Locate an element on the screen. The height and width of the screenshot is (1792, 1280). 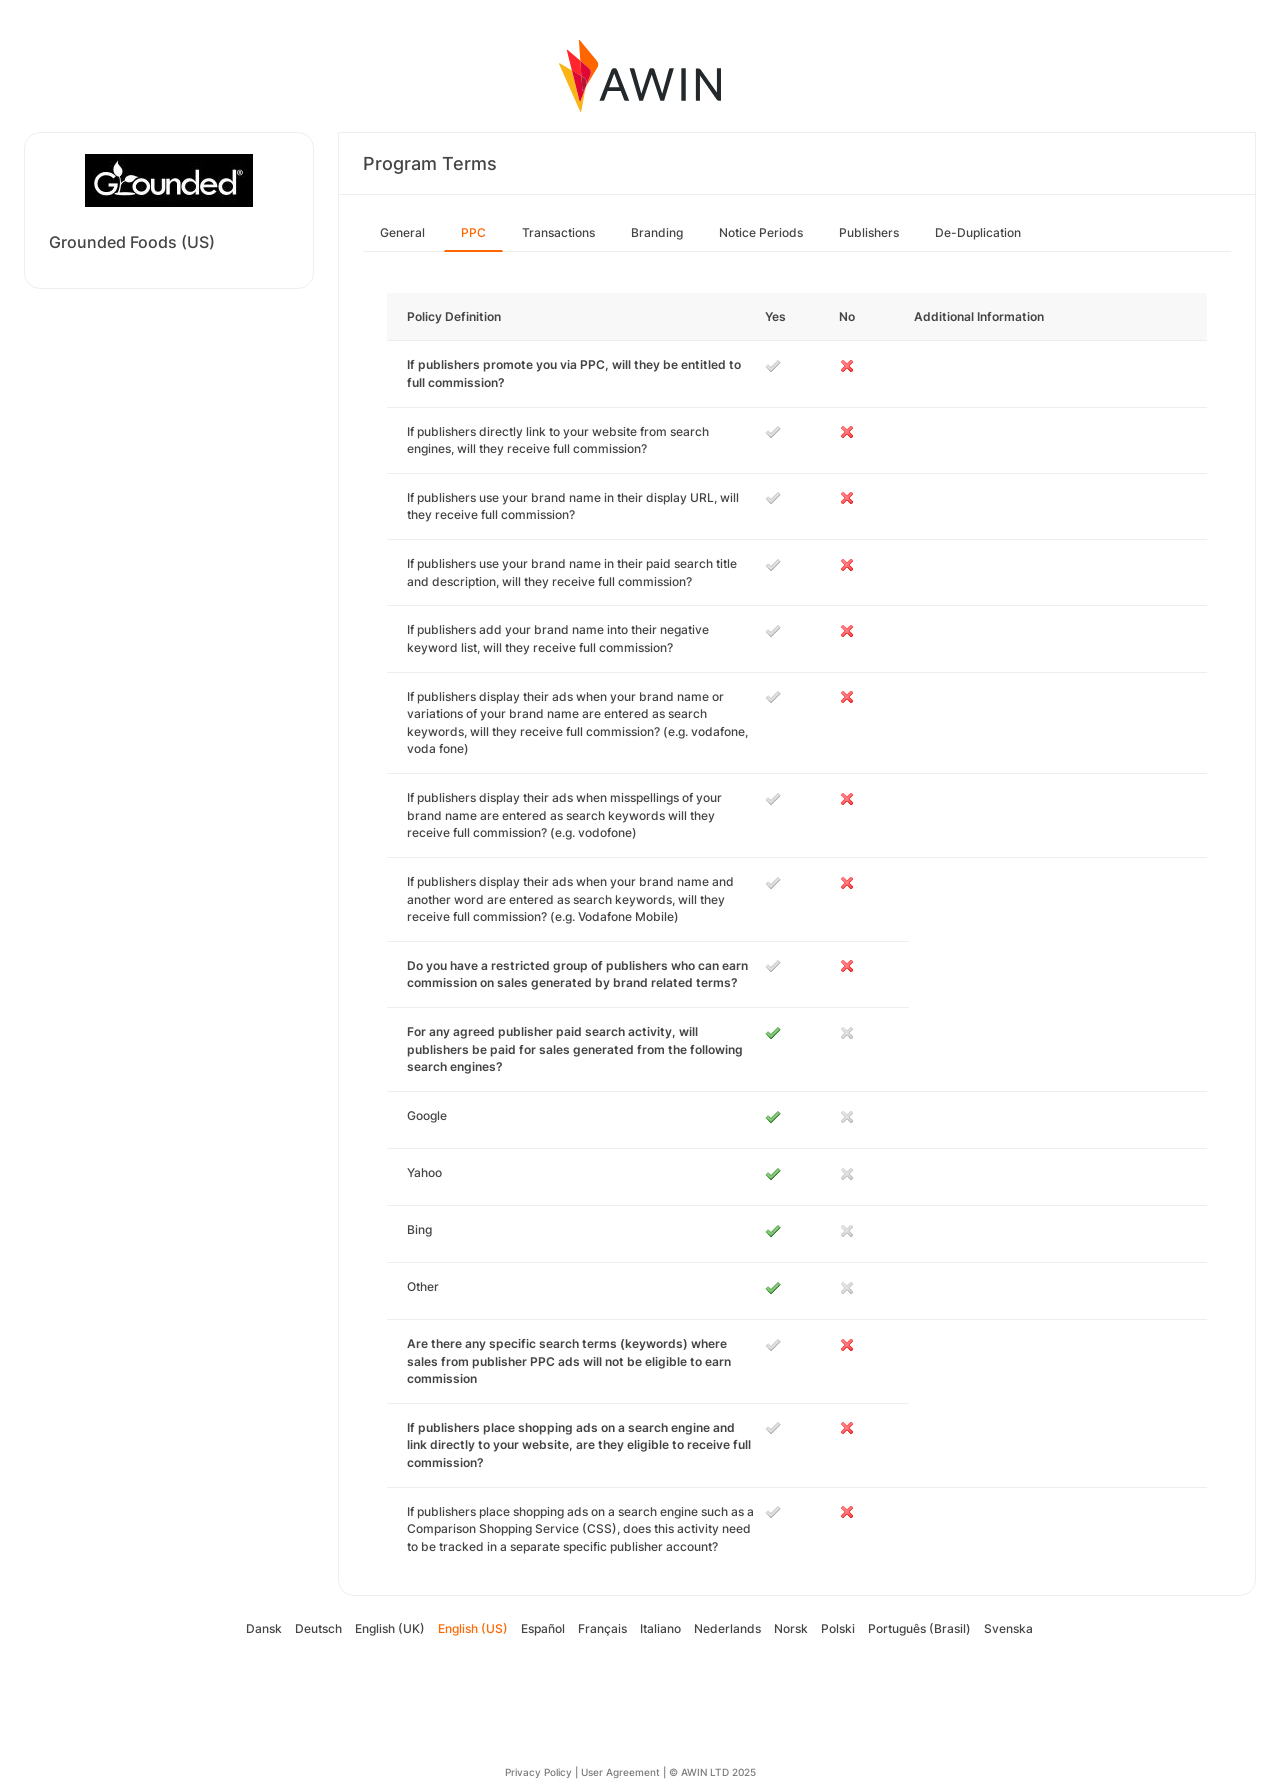
Português (Brasil) is located at coordinates (919, 1628).